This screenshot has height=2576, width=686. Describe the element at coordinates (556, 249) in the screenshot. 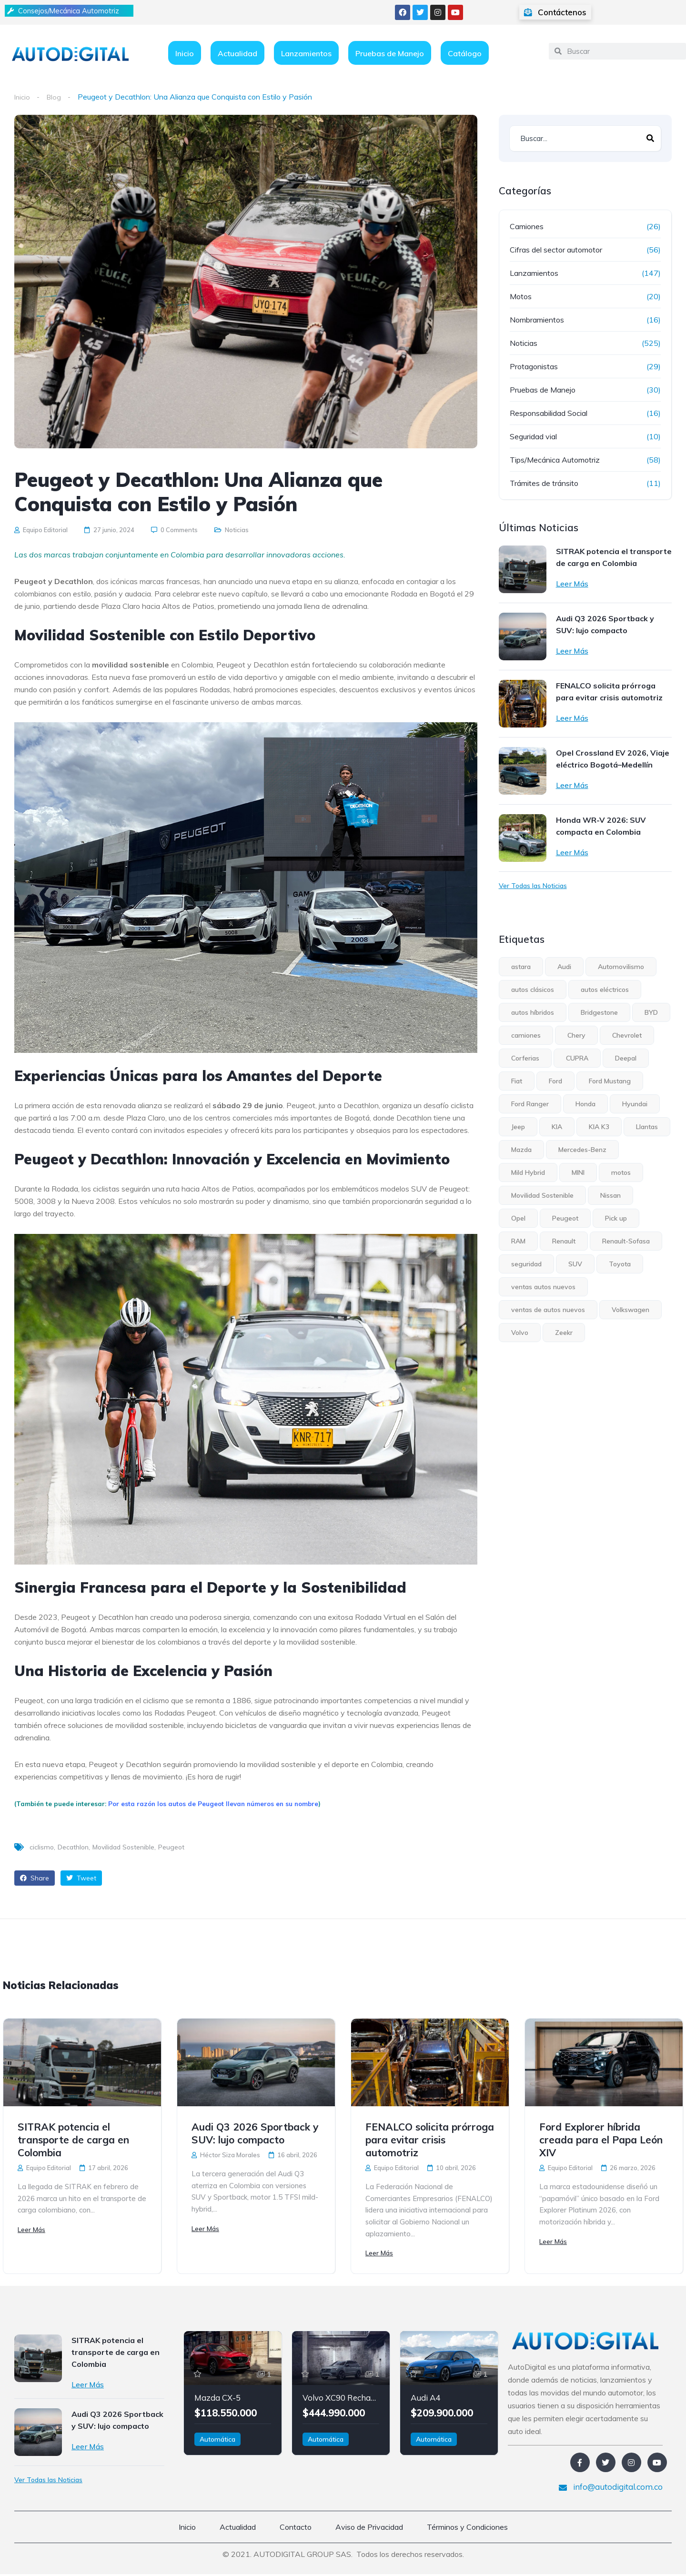

I see `Cifras del sector automotor` at that location.